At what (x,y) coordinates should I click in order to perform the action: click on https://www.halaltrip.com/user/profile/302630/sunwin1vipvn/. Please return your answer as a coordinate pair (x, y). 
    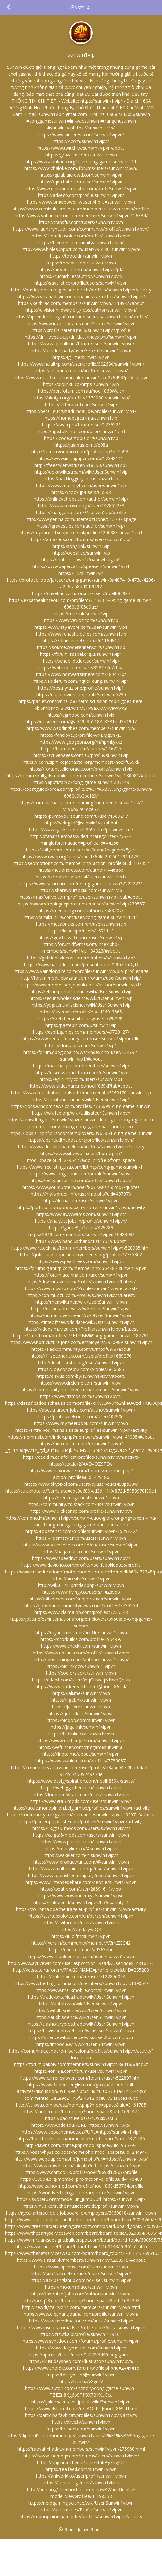
    Looking at the image, I should click on (81, 364).